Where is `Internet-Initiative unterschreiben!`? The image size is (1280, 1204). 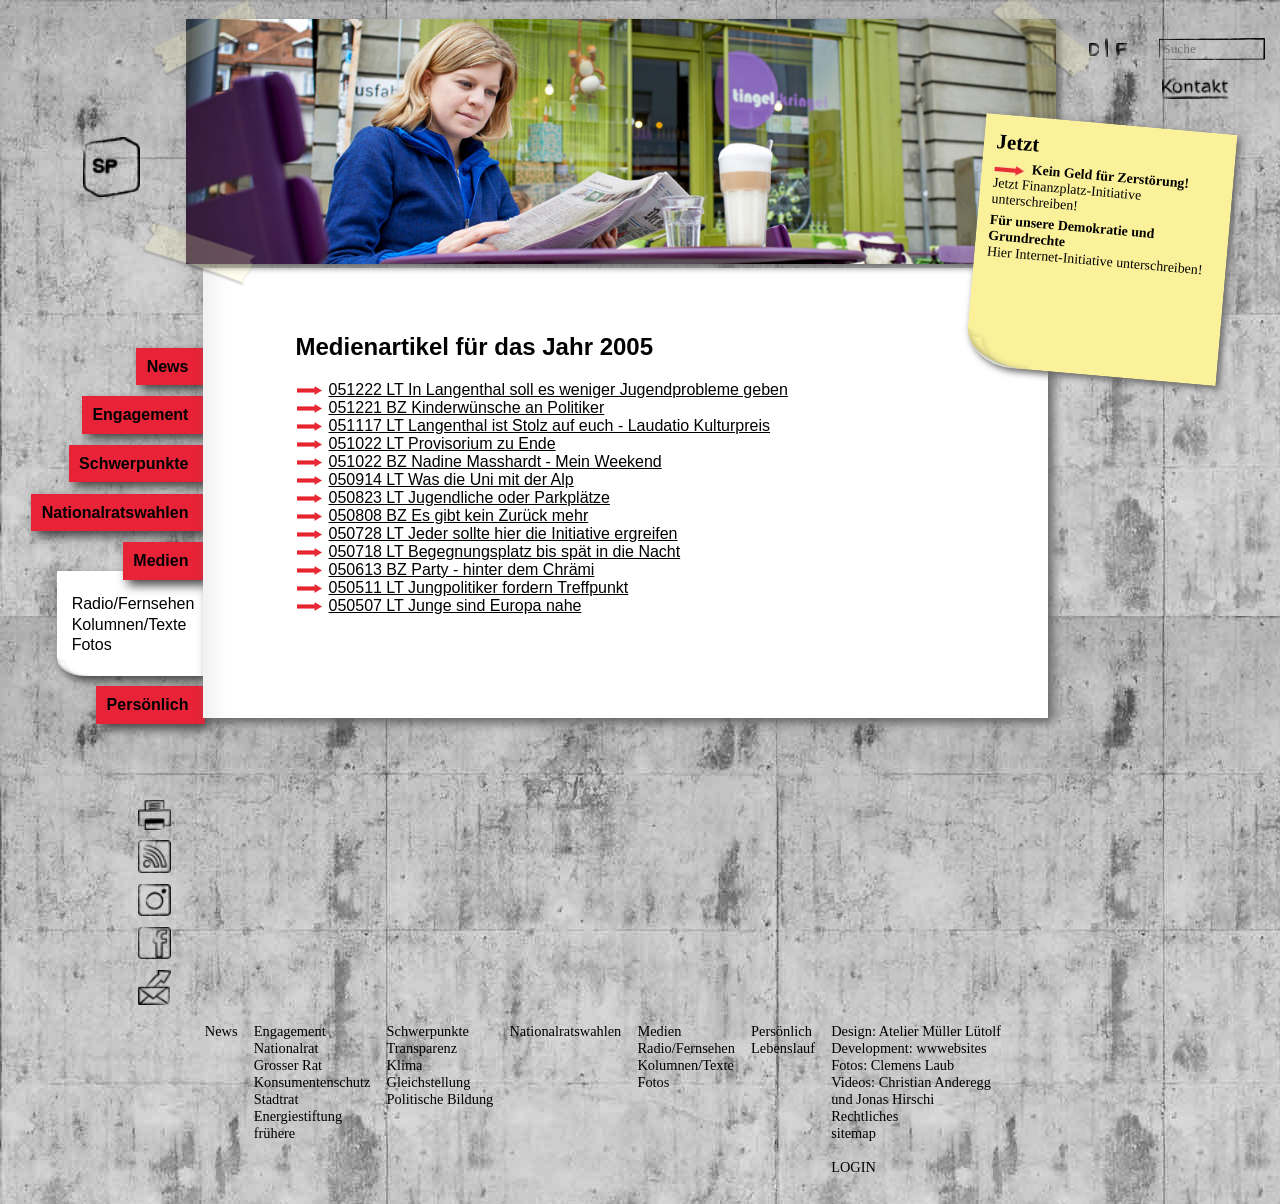 Internet-Initiative unterschreiben! is located at coordinates (1109, 261).